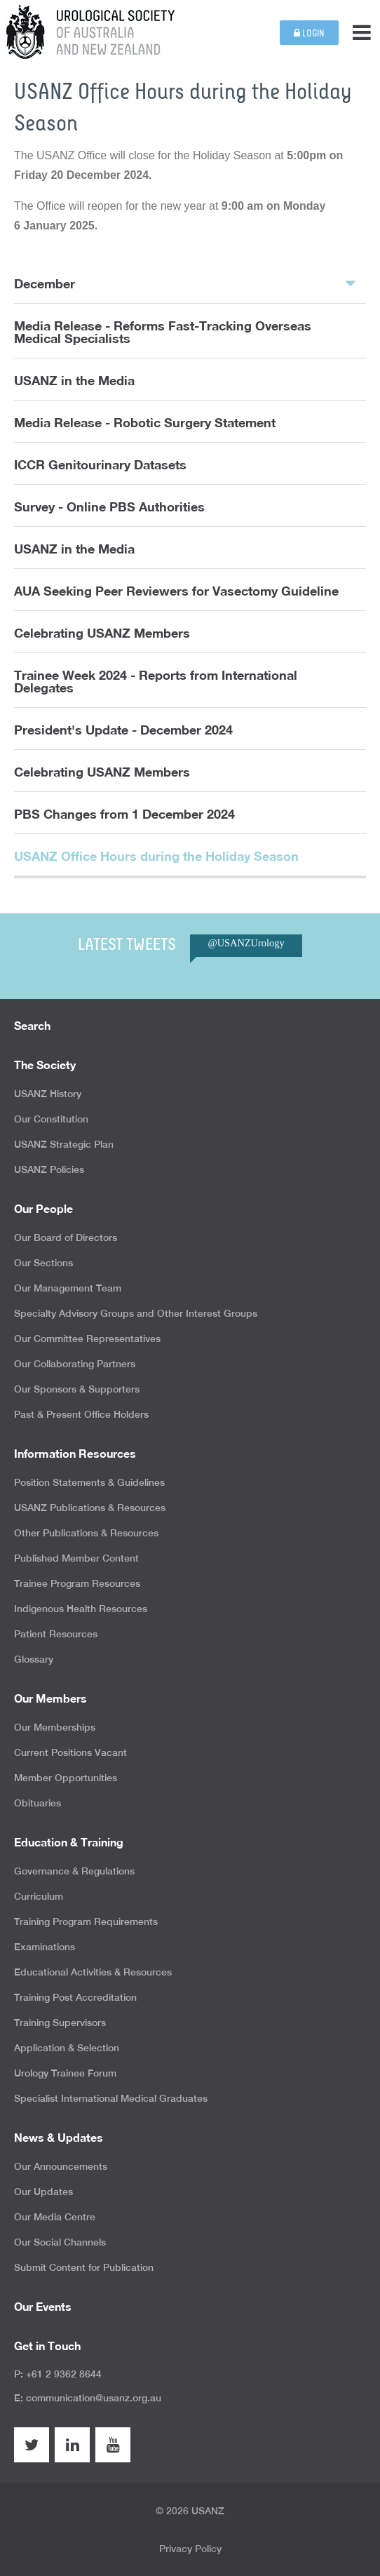  Describe the element at coordinates (93, 1972) in the screenshot. I see `Educational Activities & Resources` at that location.